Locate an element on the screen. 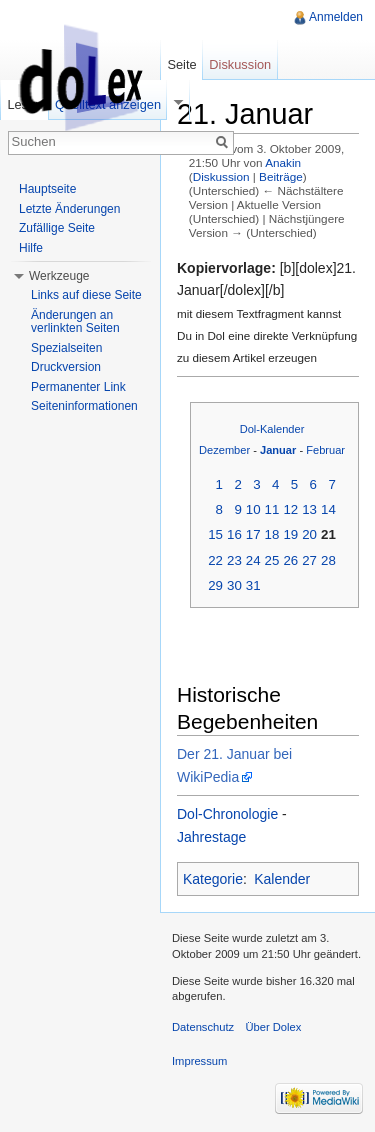  Januar is located at coordinates (278, 450).